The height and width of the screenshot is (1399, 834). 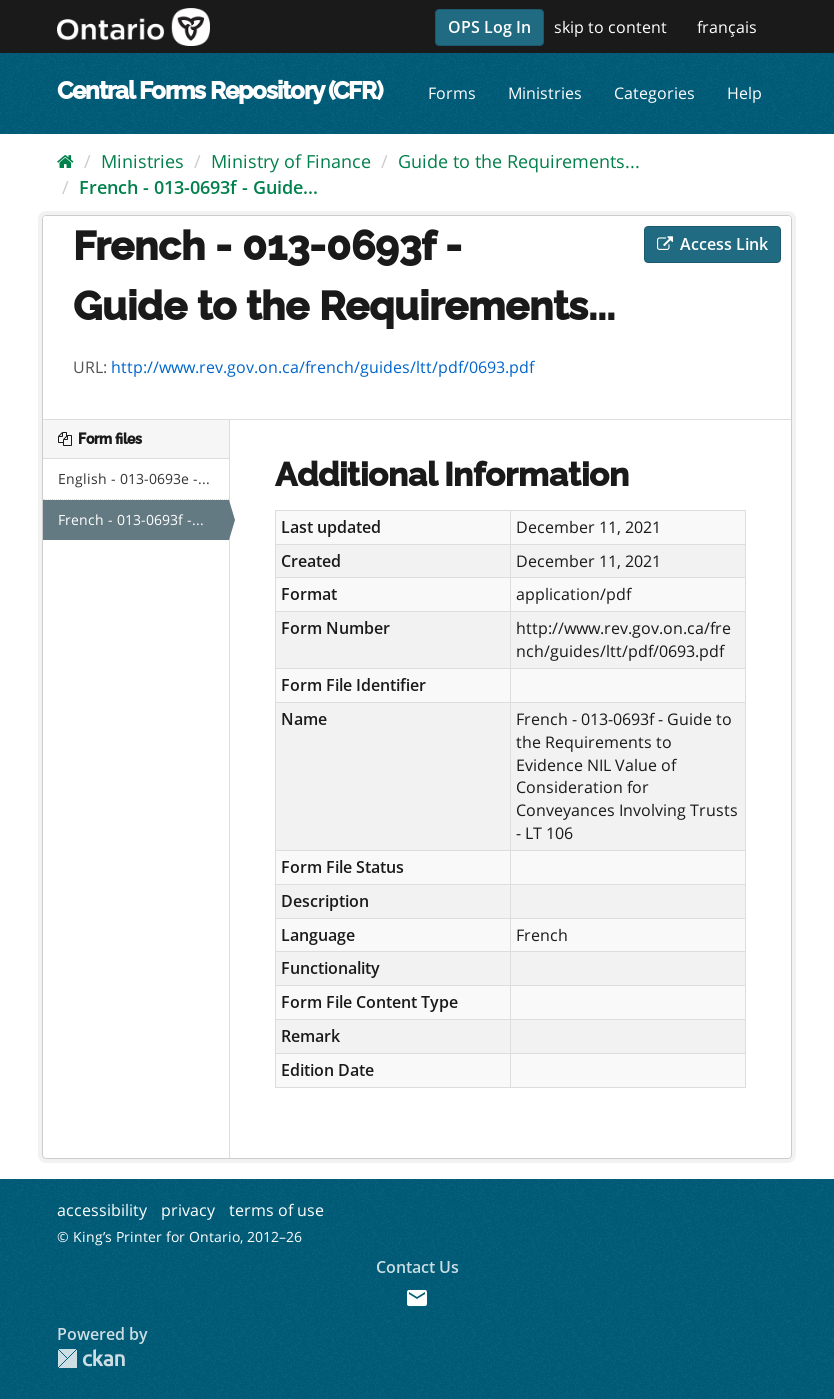 What do you see at coordinates (654, 93) in the screenshot?
I see `Categories` at bounding box center [654, 93].